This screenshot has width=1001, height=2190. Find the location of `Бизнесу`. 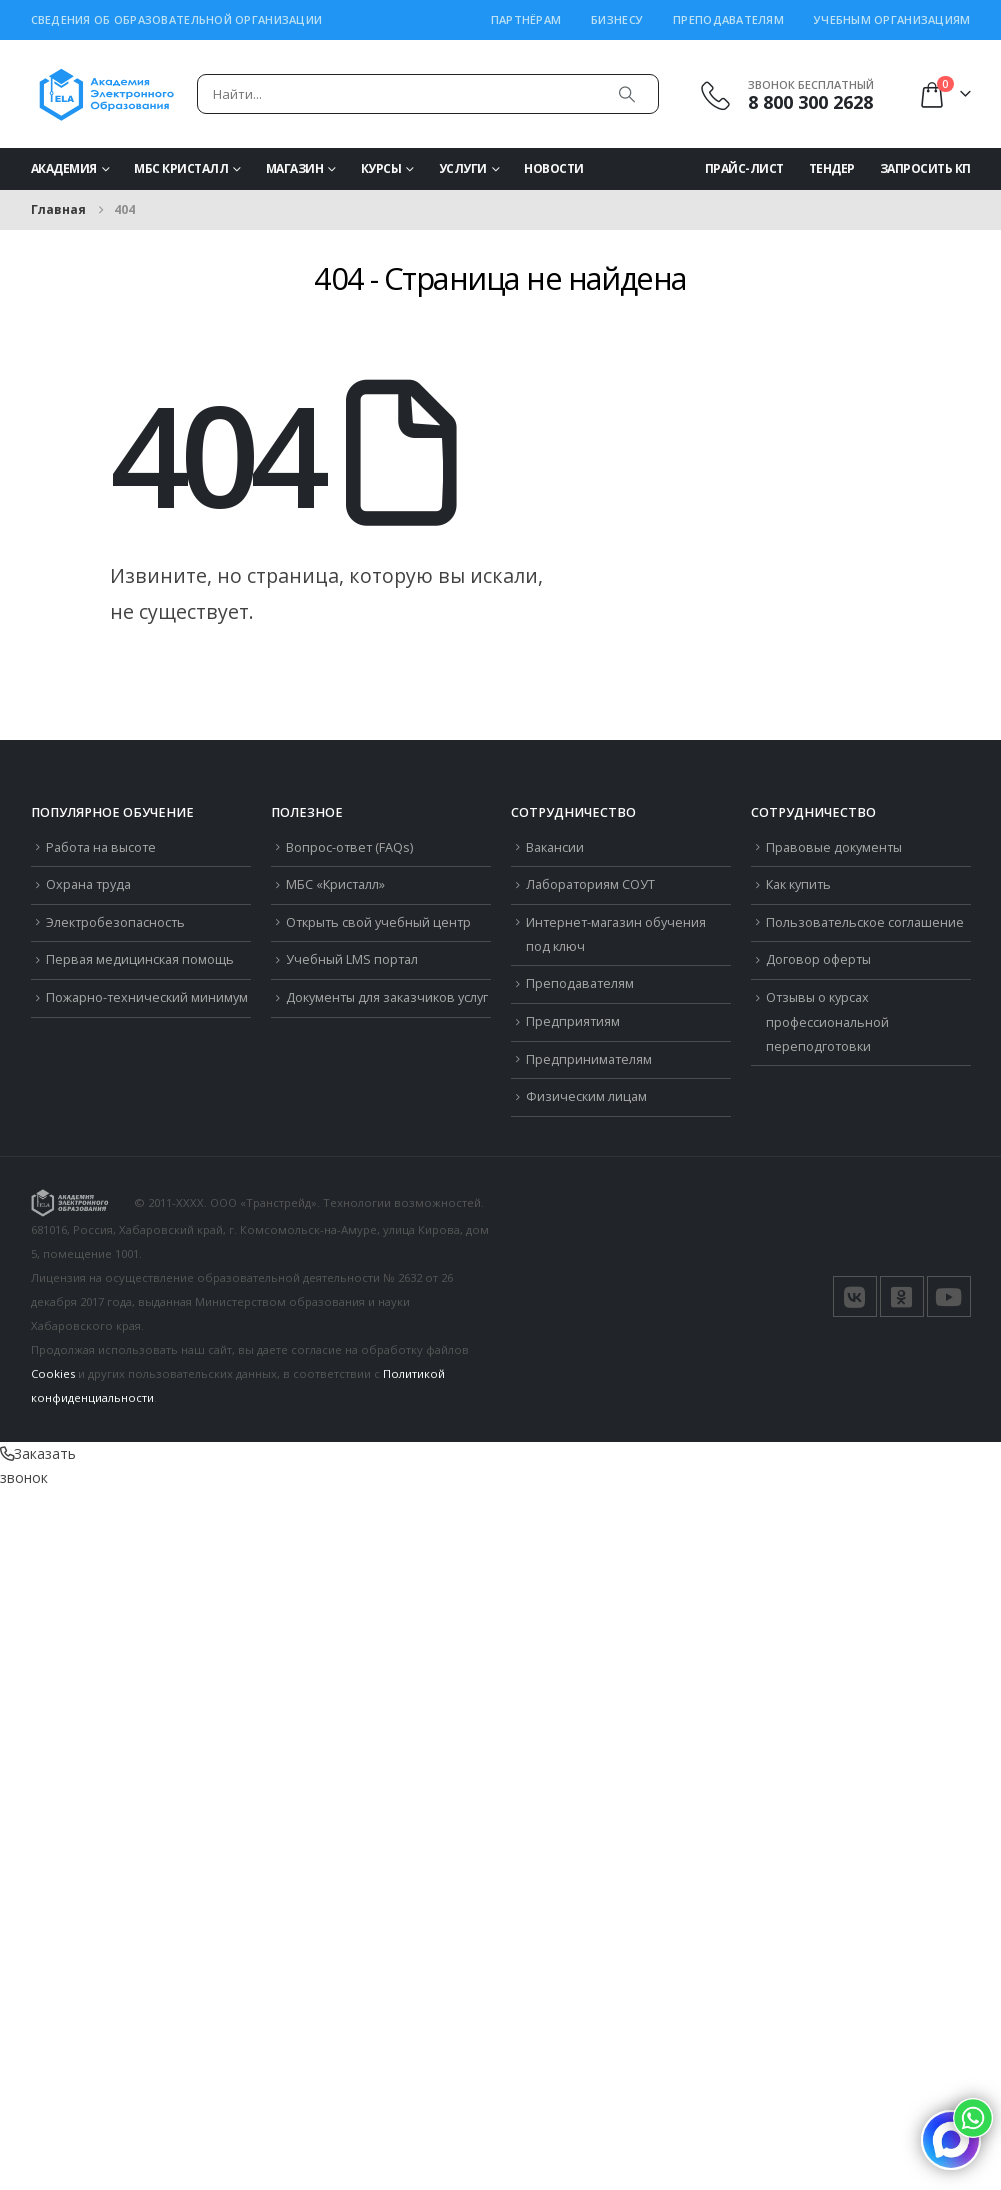

Бизнесу is located at coordinates (617, 19).